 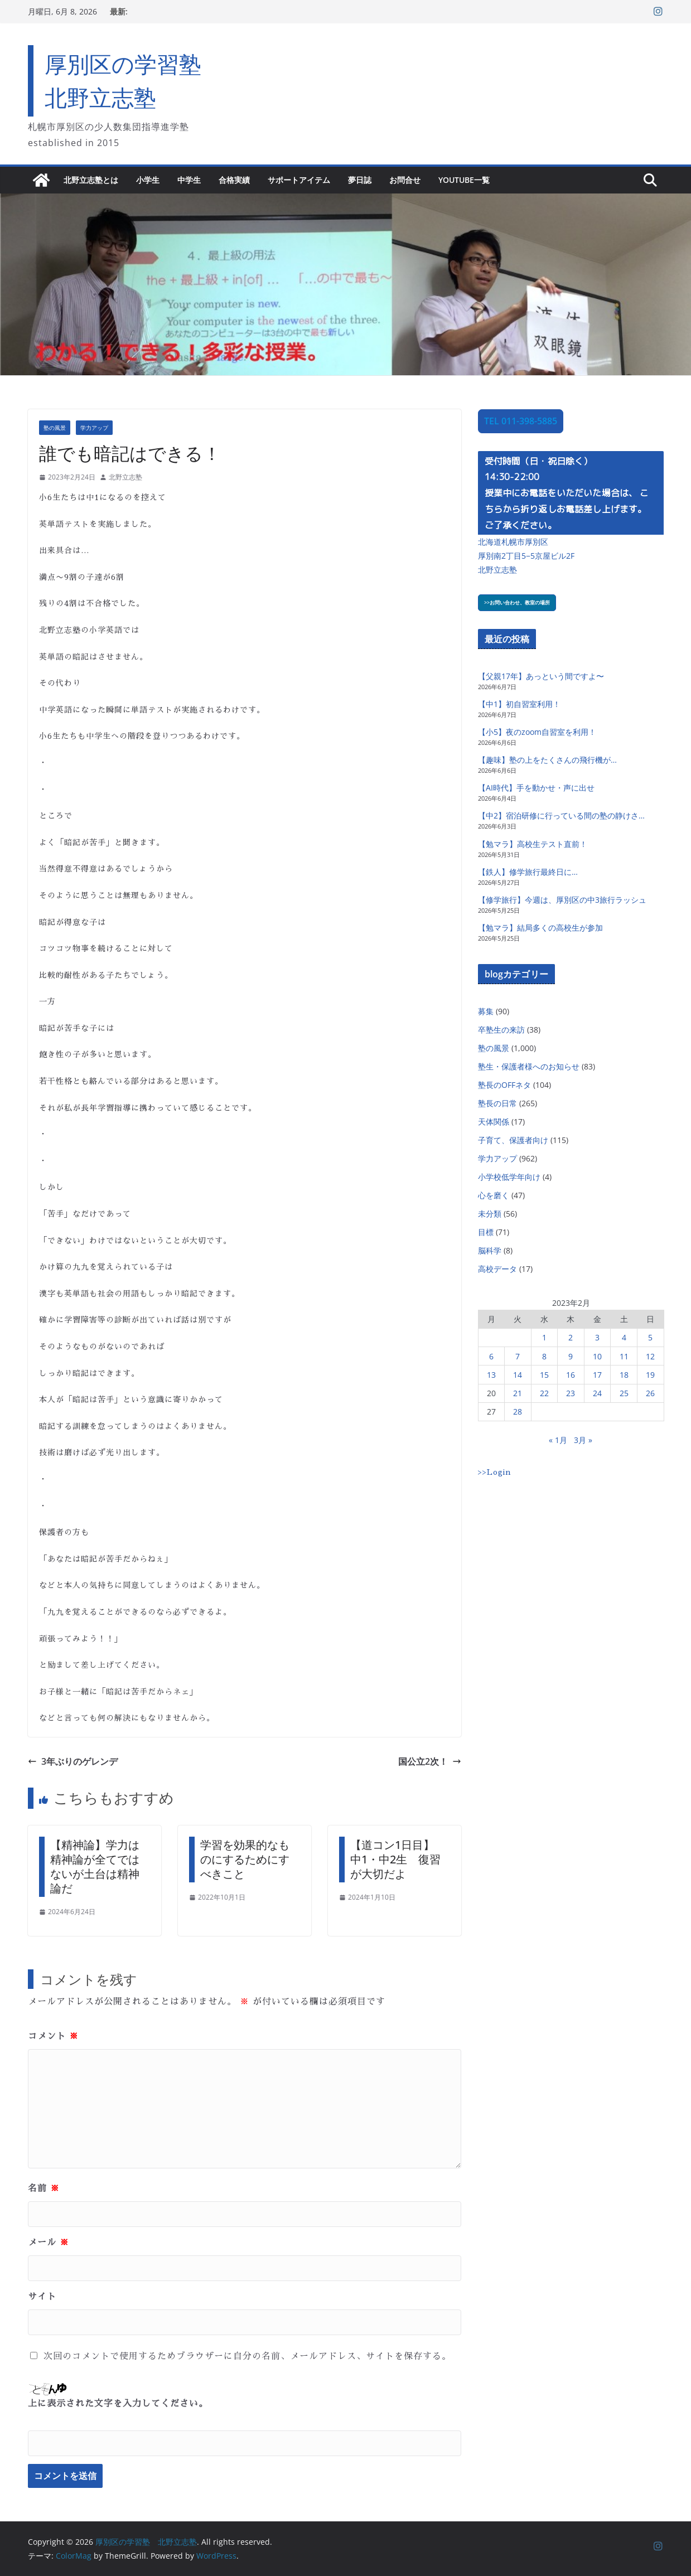 What do you see at coordinates (491, 1374) in the screenshot?
I see `13 [2023年2月13日 に投稿を公開]` at bounding box center [491, 1374].